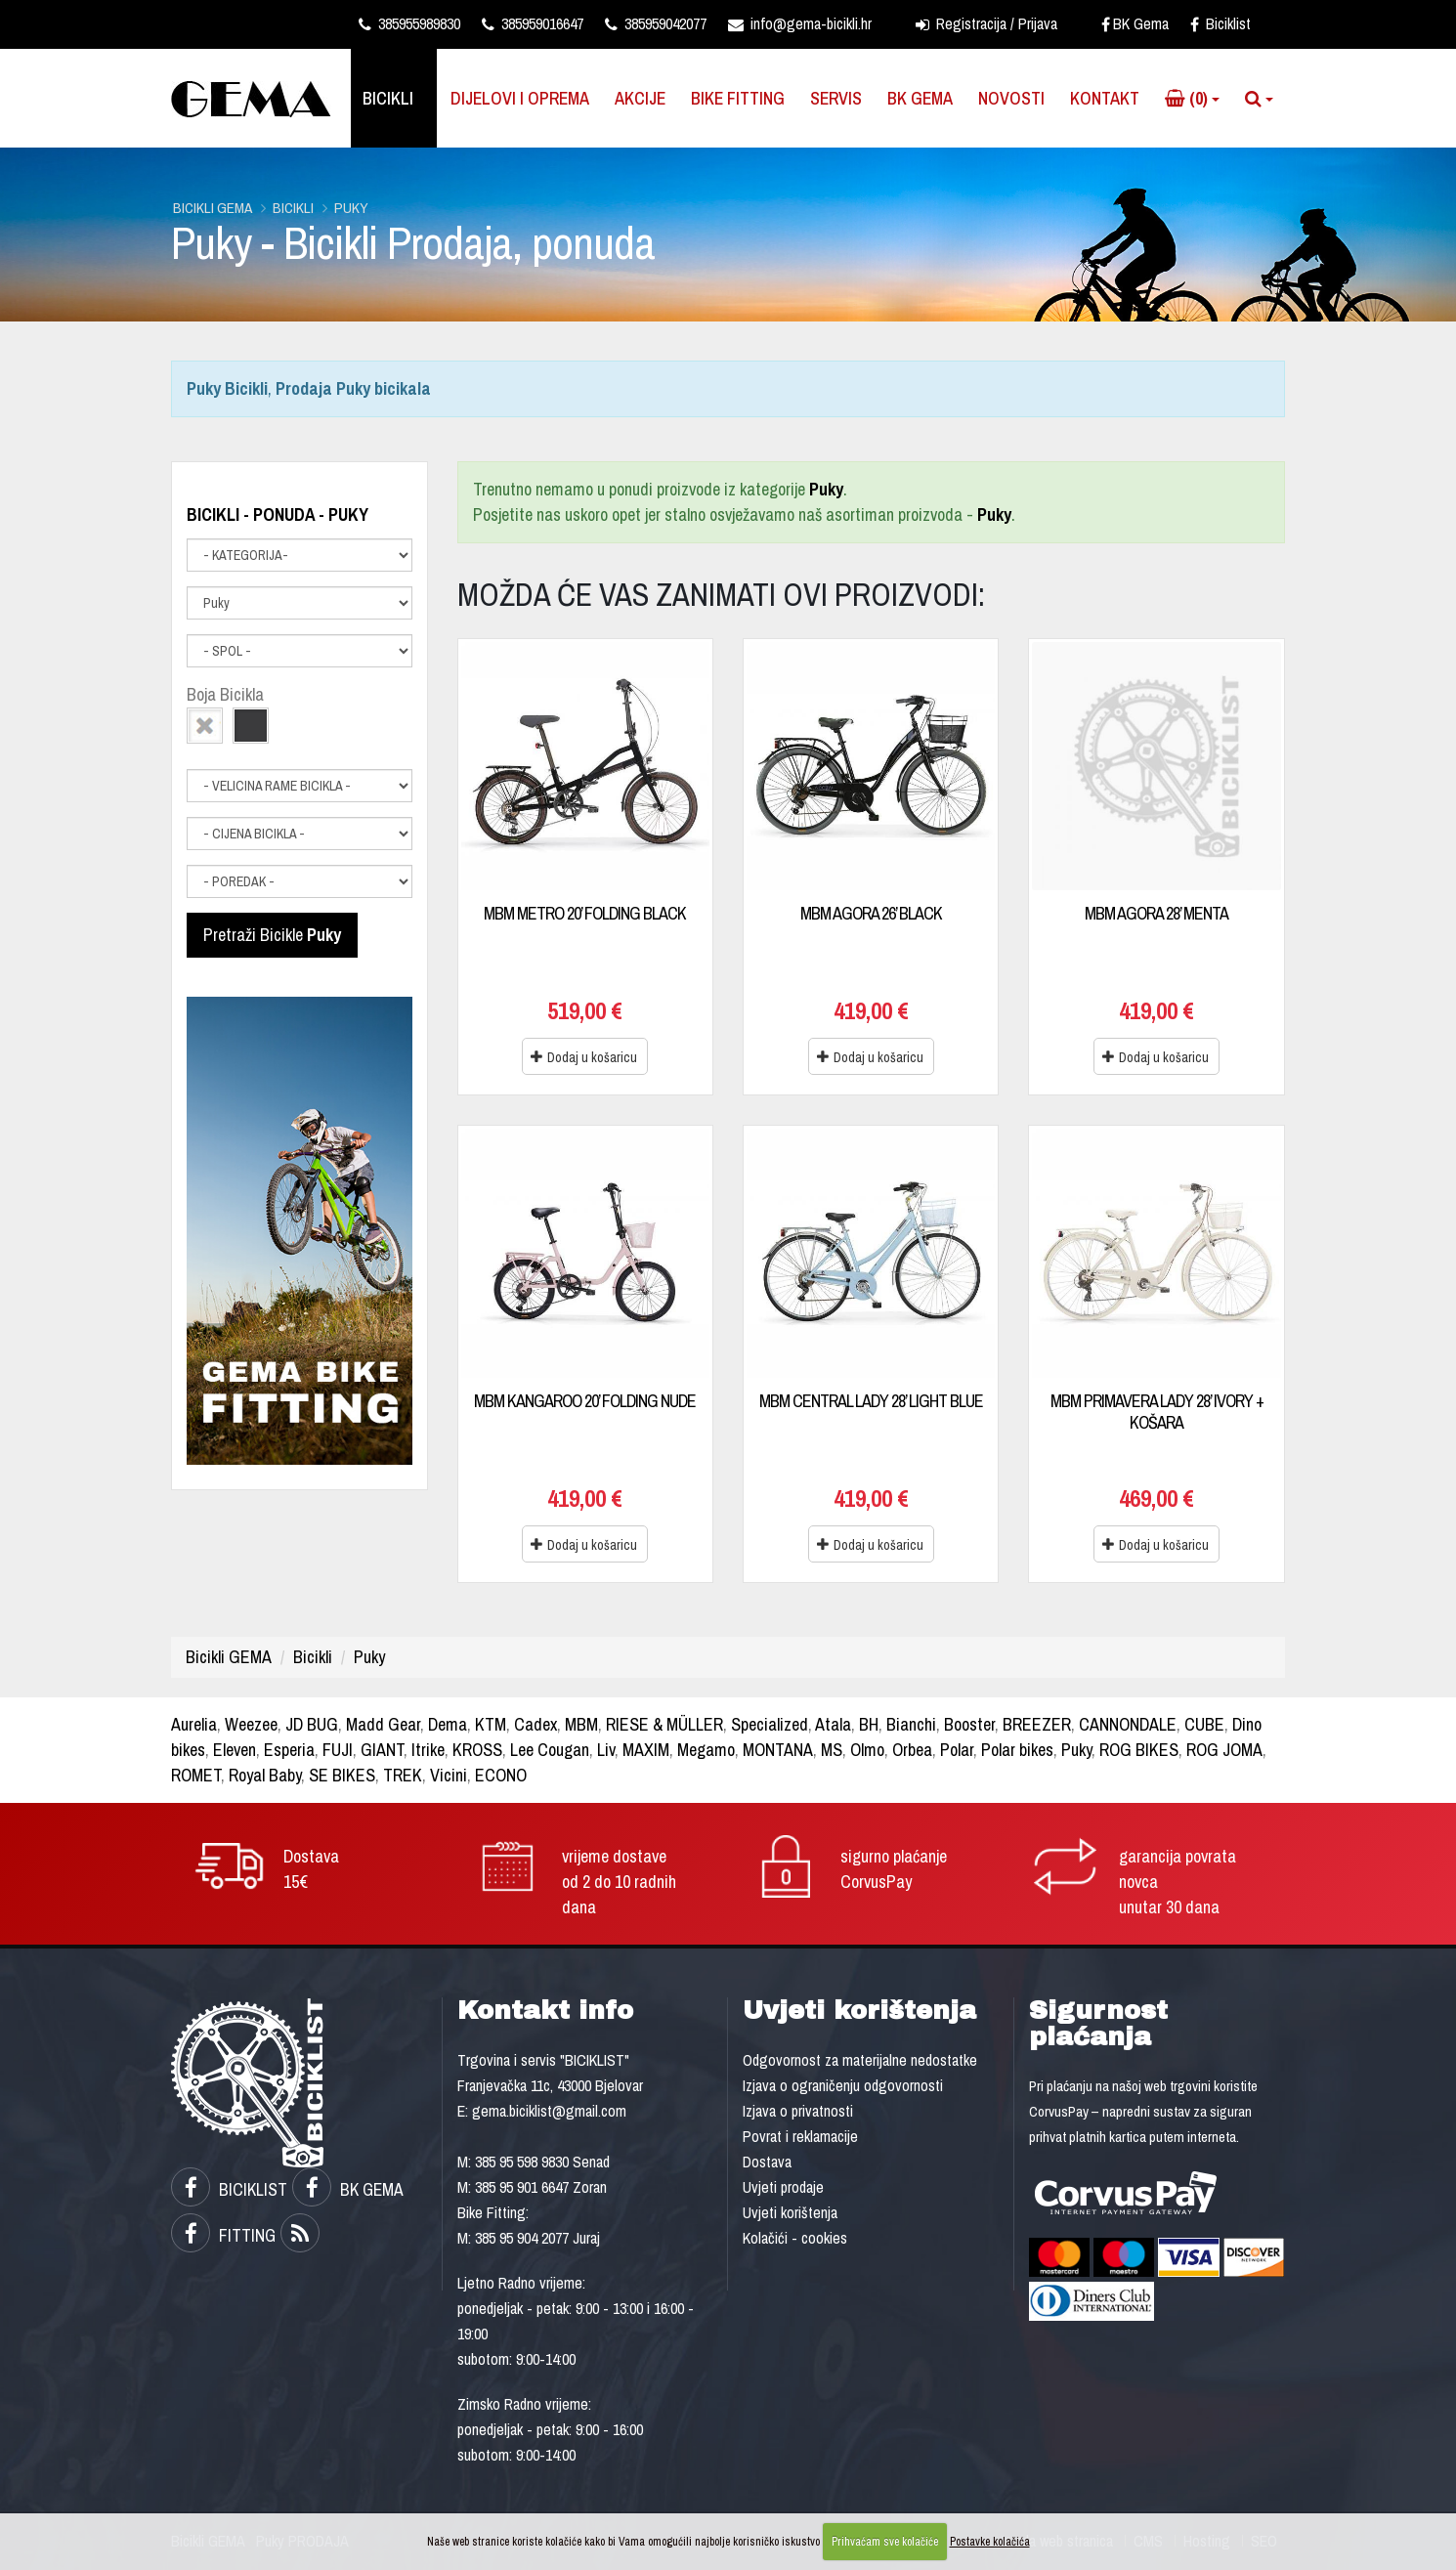 The height and width of the screenshot is (2570, 1456). Describe the element at coordinates (535, 1724) in the screenshot. I see `Cadex` at that location.